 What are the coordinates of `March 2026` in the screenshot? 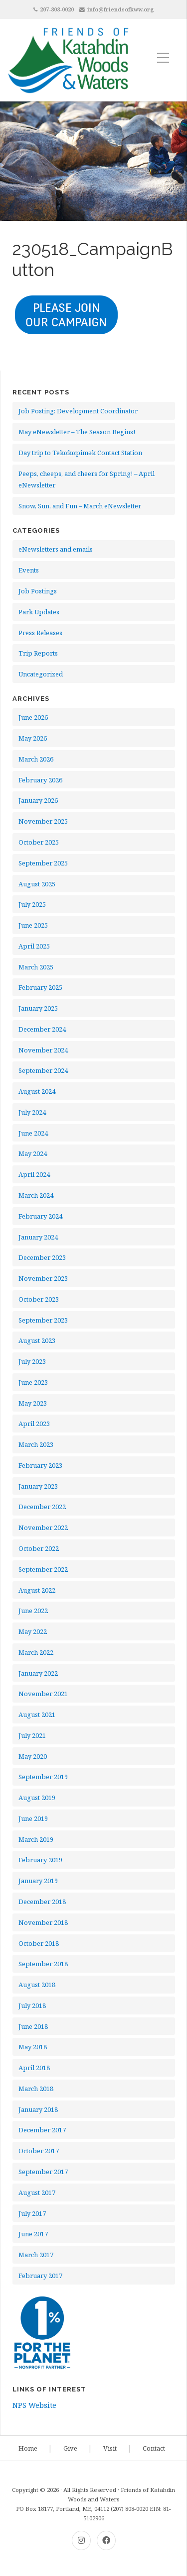 It's located at (35, 759).